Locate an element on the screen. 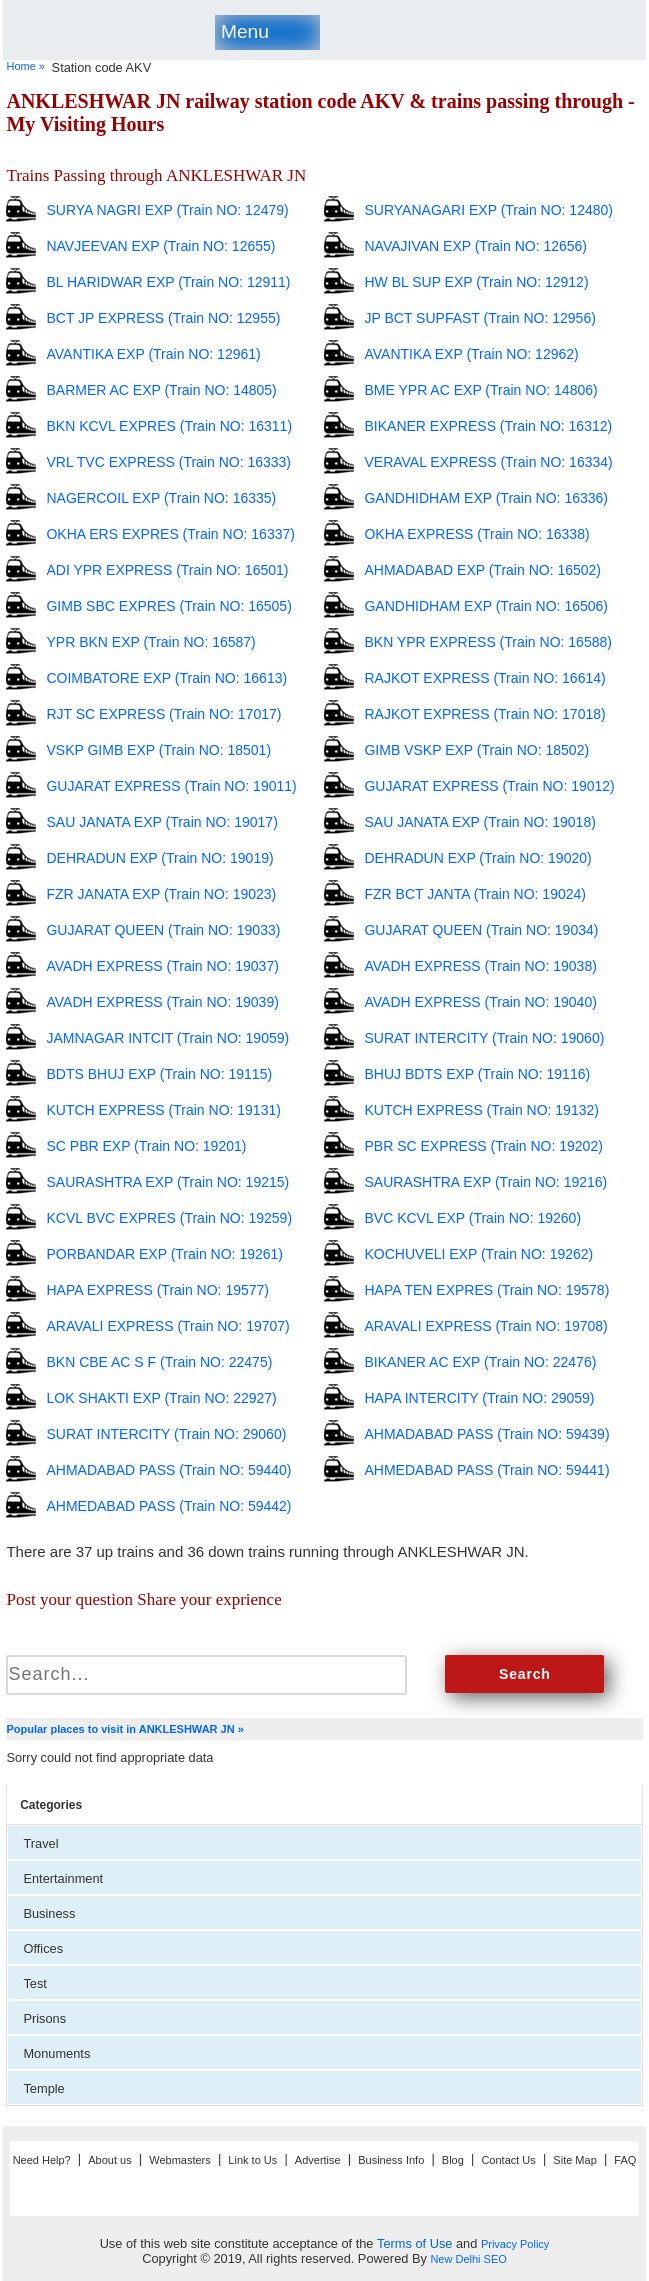 Image resolution: width=649 pixels, height=2281 pixels. Temple is located at coordinates (43, 2088).